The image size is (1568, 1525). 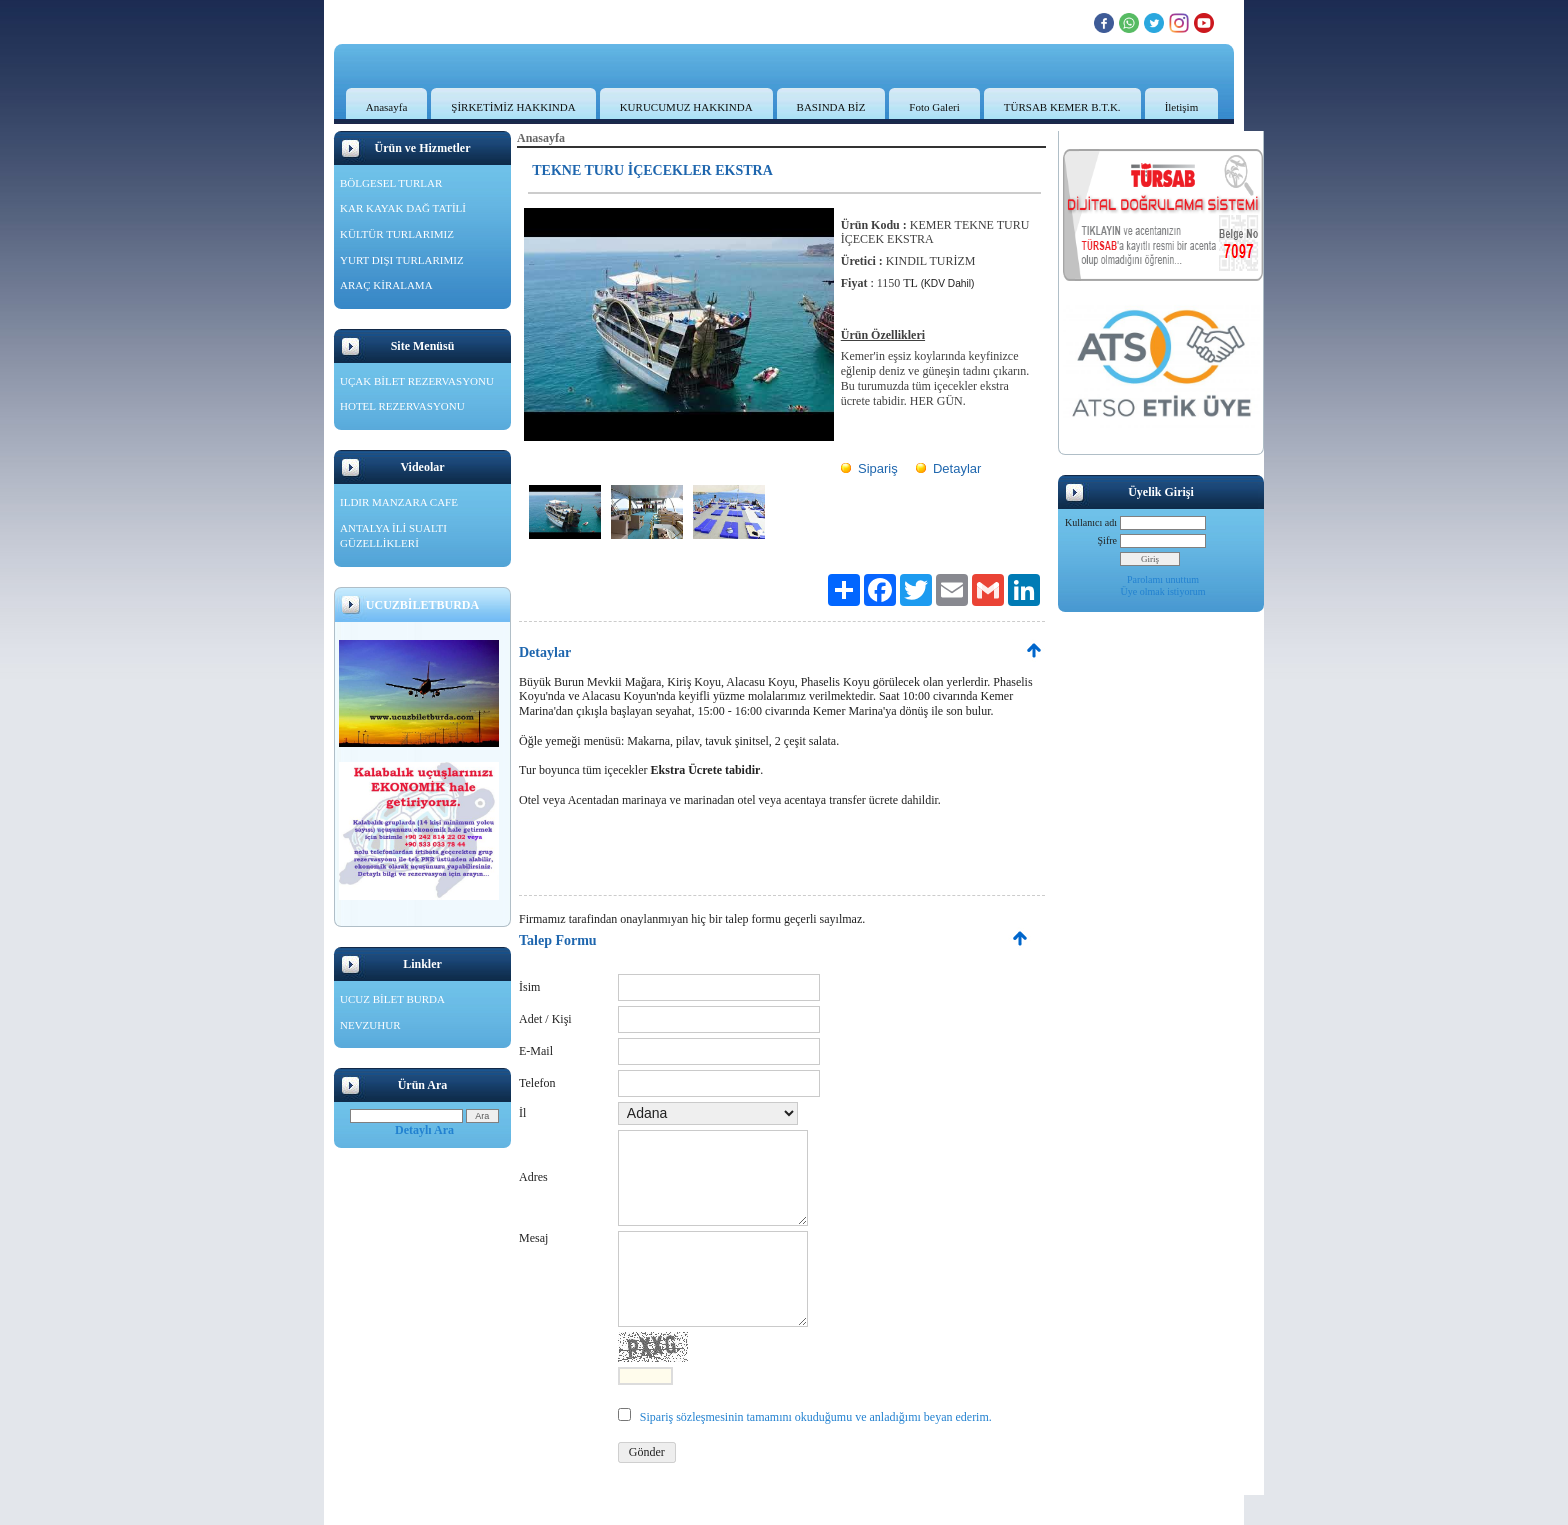 What do you see at coordinates (831, 107) in the screenshot?
I see `BASINDA BİZ` at bounding box center [831, 107].